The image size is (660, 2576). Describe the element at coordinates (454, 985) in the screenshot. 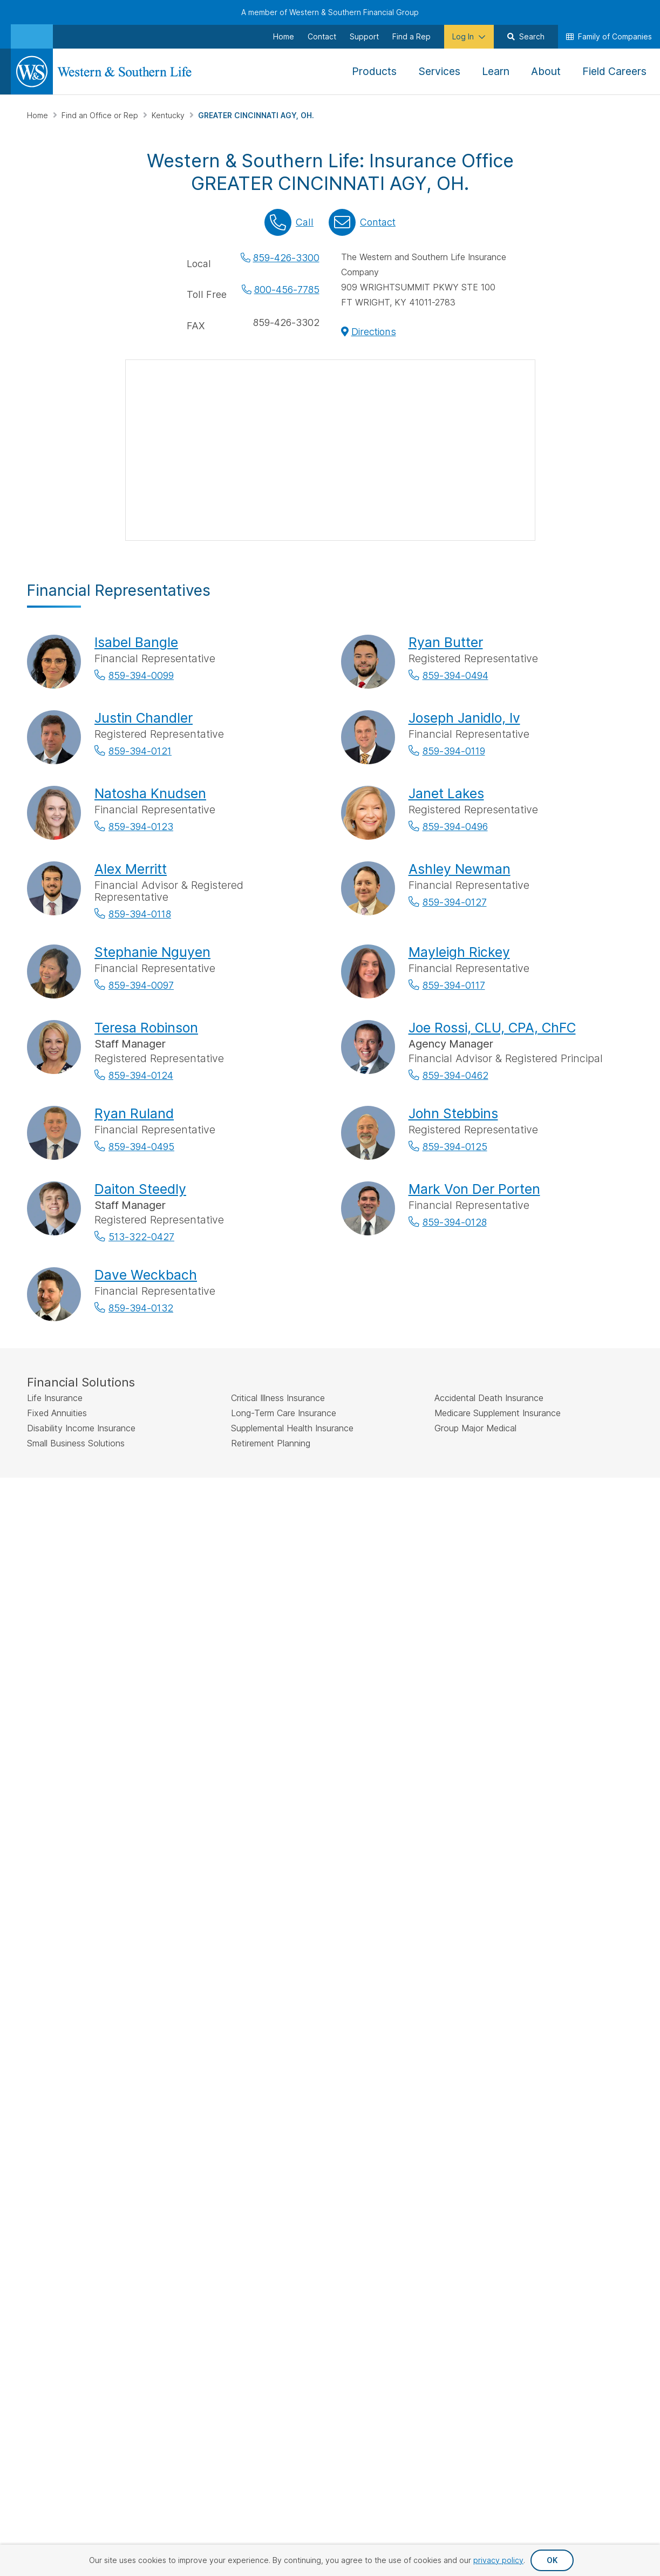

I see `859-394-0117` at that location.